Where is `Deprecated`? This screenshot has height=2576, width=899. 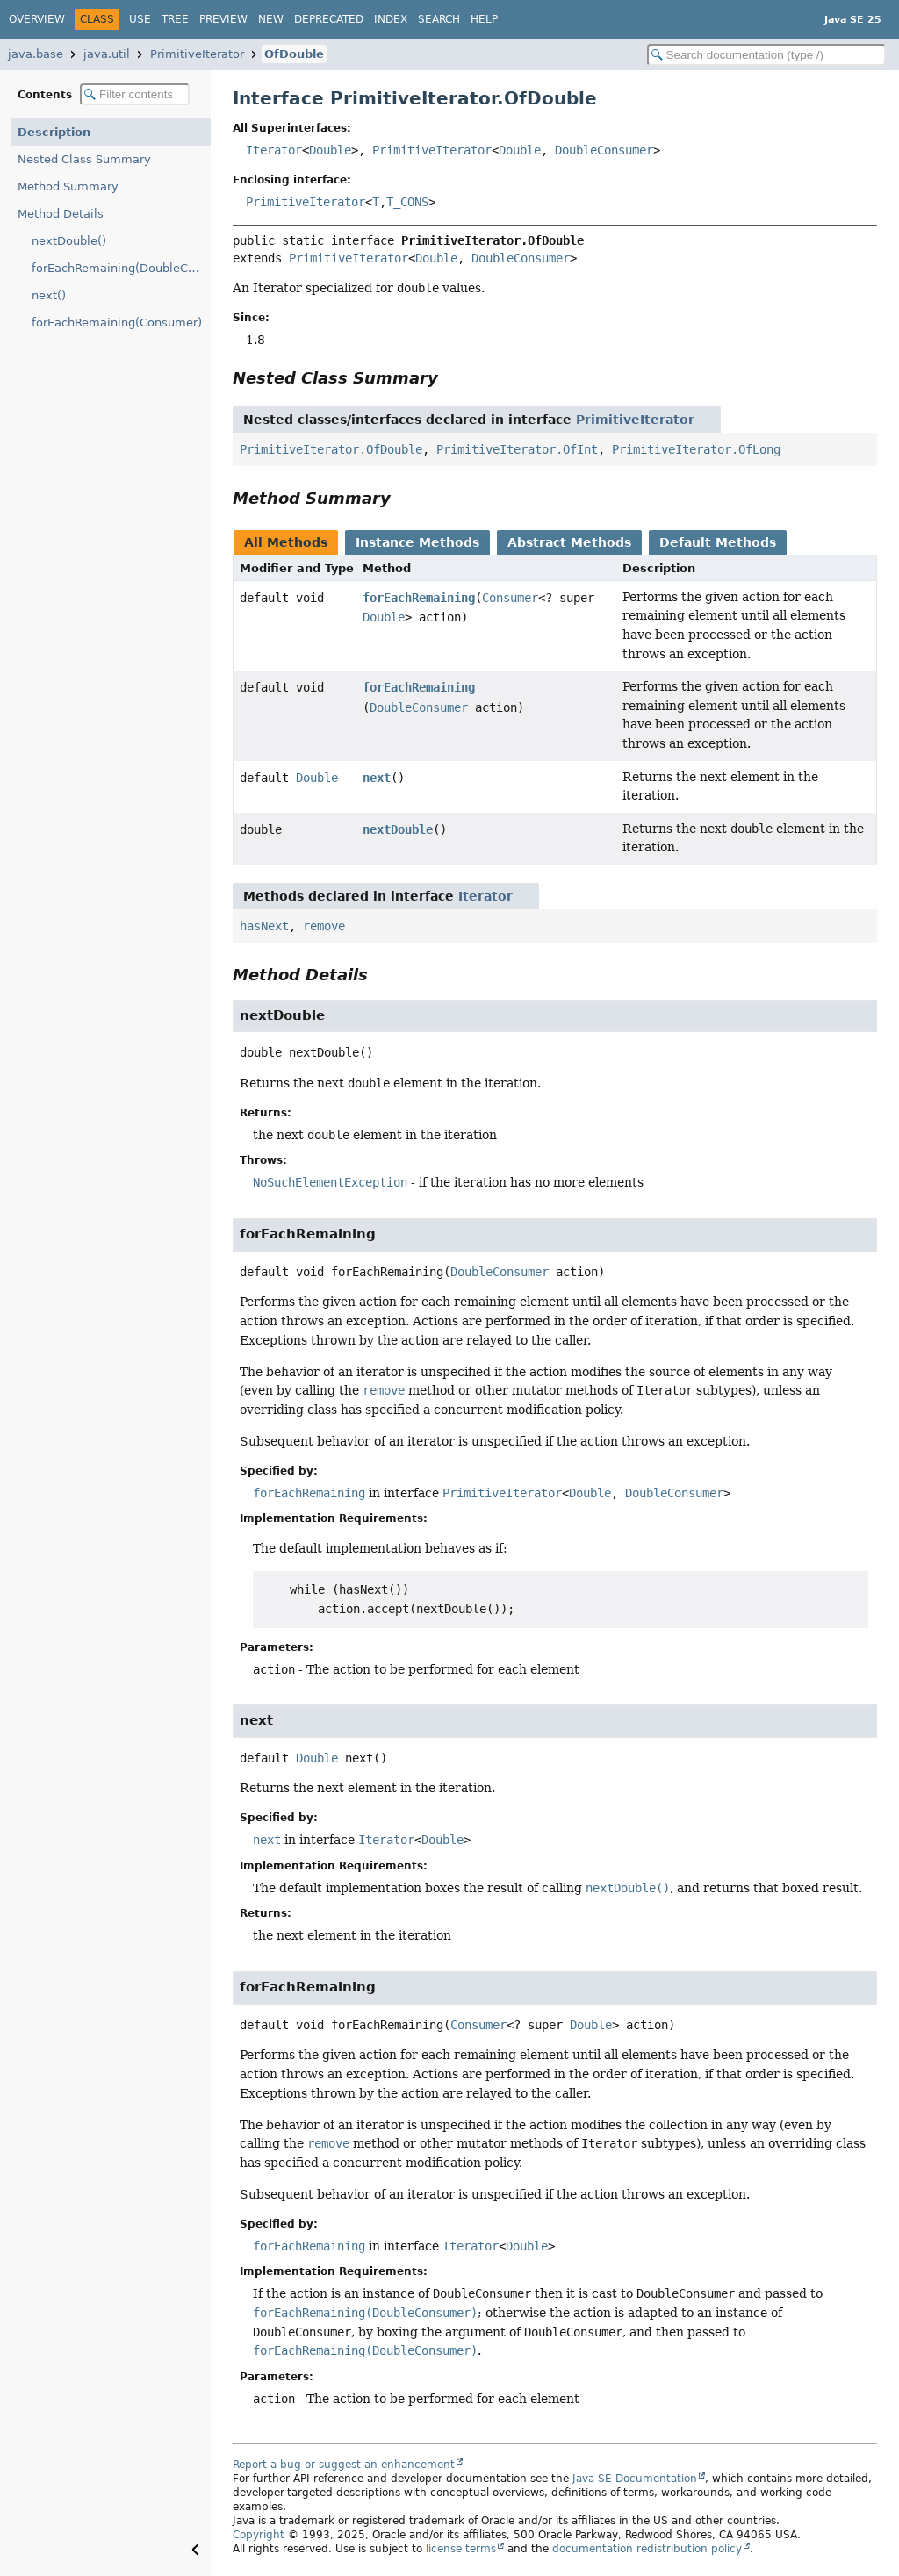
Deprecated is located at coordinates (328, 19).